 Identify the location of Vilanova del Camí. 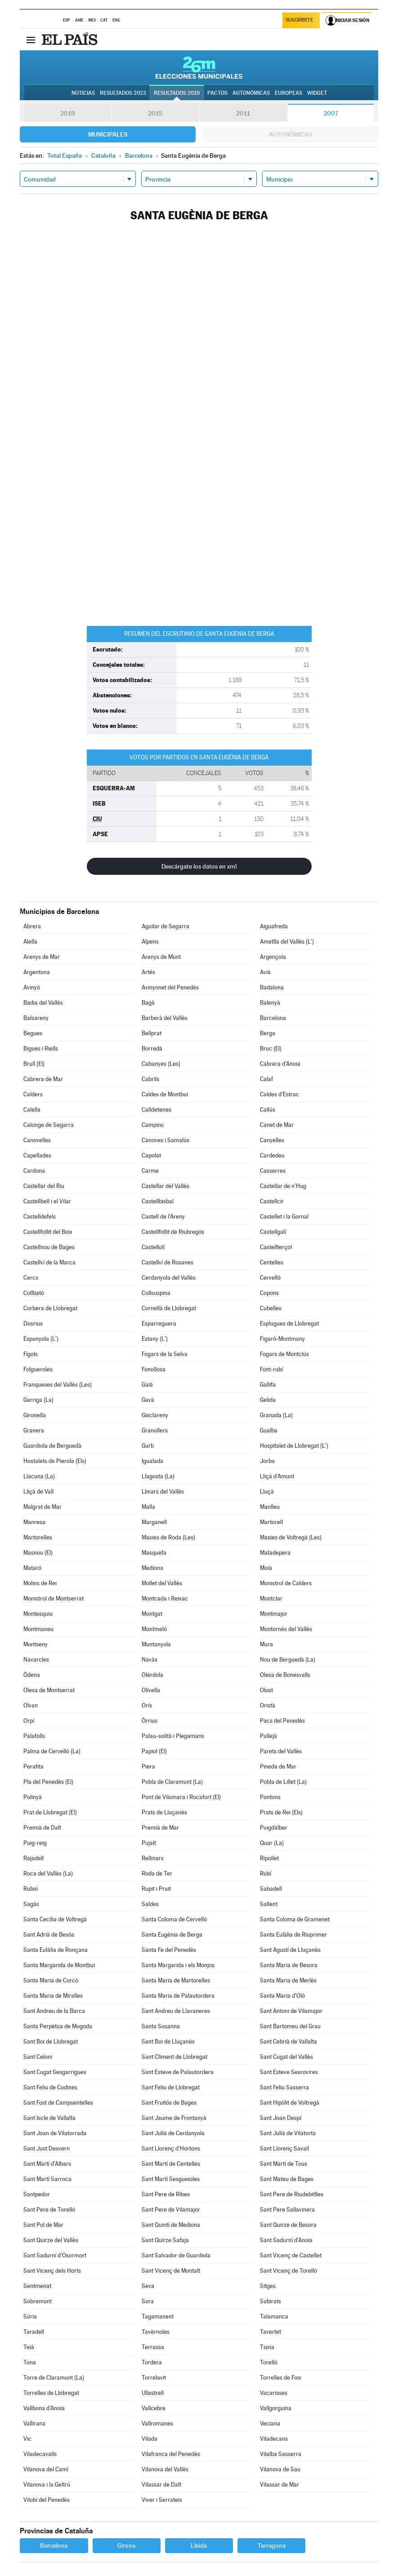
(45, 2469).